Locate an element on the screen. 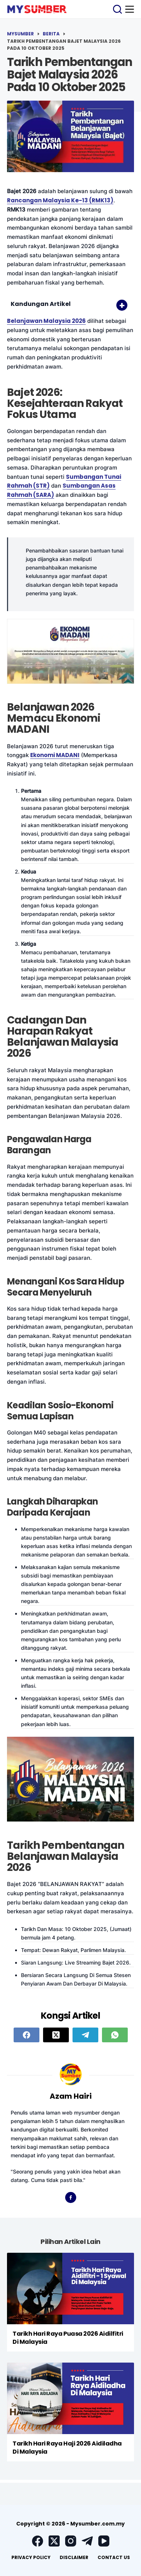  [Menu] is located at coordinates (129, 9).